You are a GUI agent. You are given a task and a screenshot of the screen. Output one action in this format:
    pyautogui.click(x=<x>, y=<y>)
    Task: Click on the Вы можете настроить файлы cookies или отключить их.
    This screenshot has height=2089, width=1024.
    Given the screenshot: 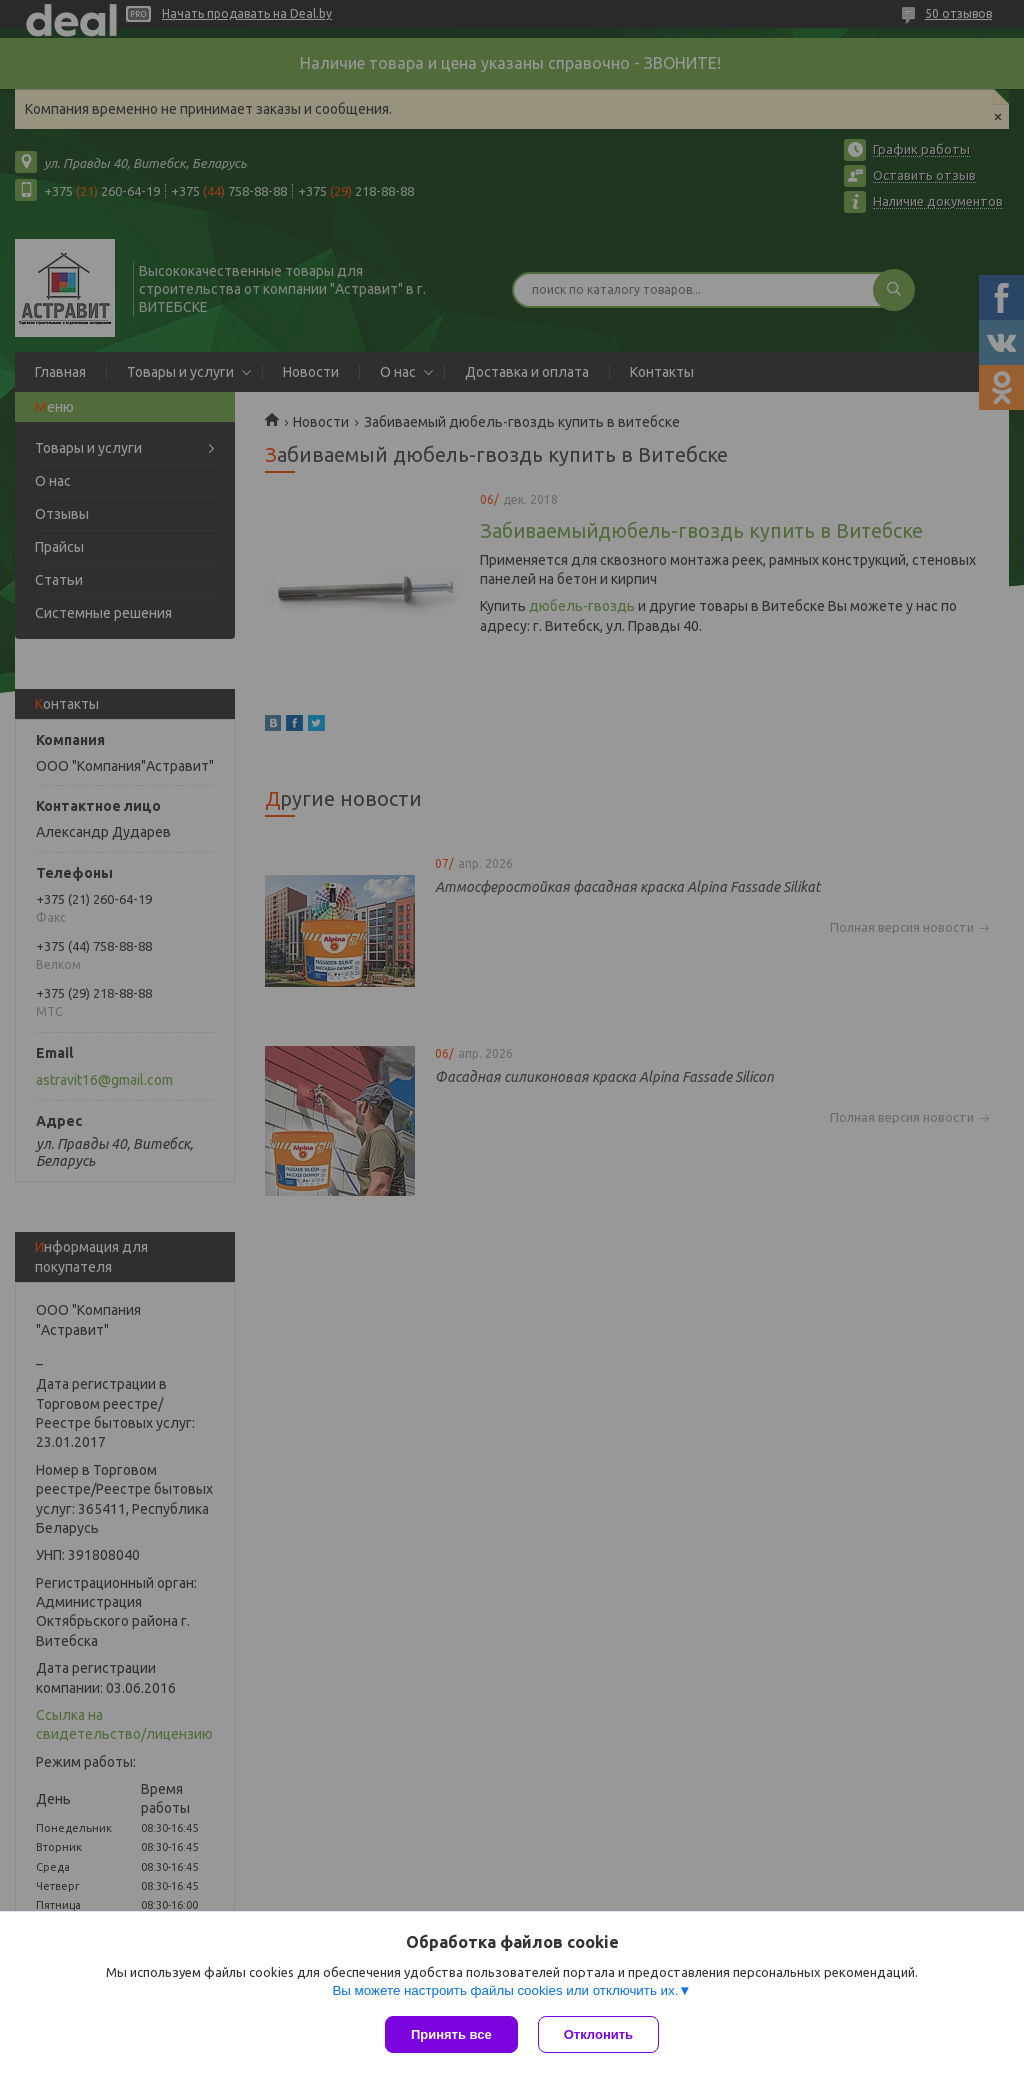 What is the action you would take?
    pyautogui.click(x=505, y=1990)
    